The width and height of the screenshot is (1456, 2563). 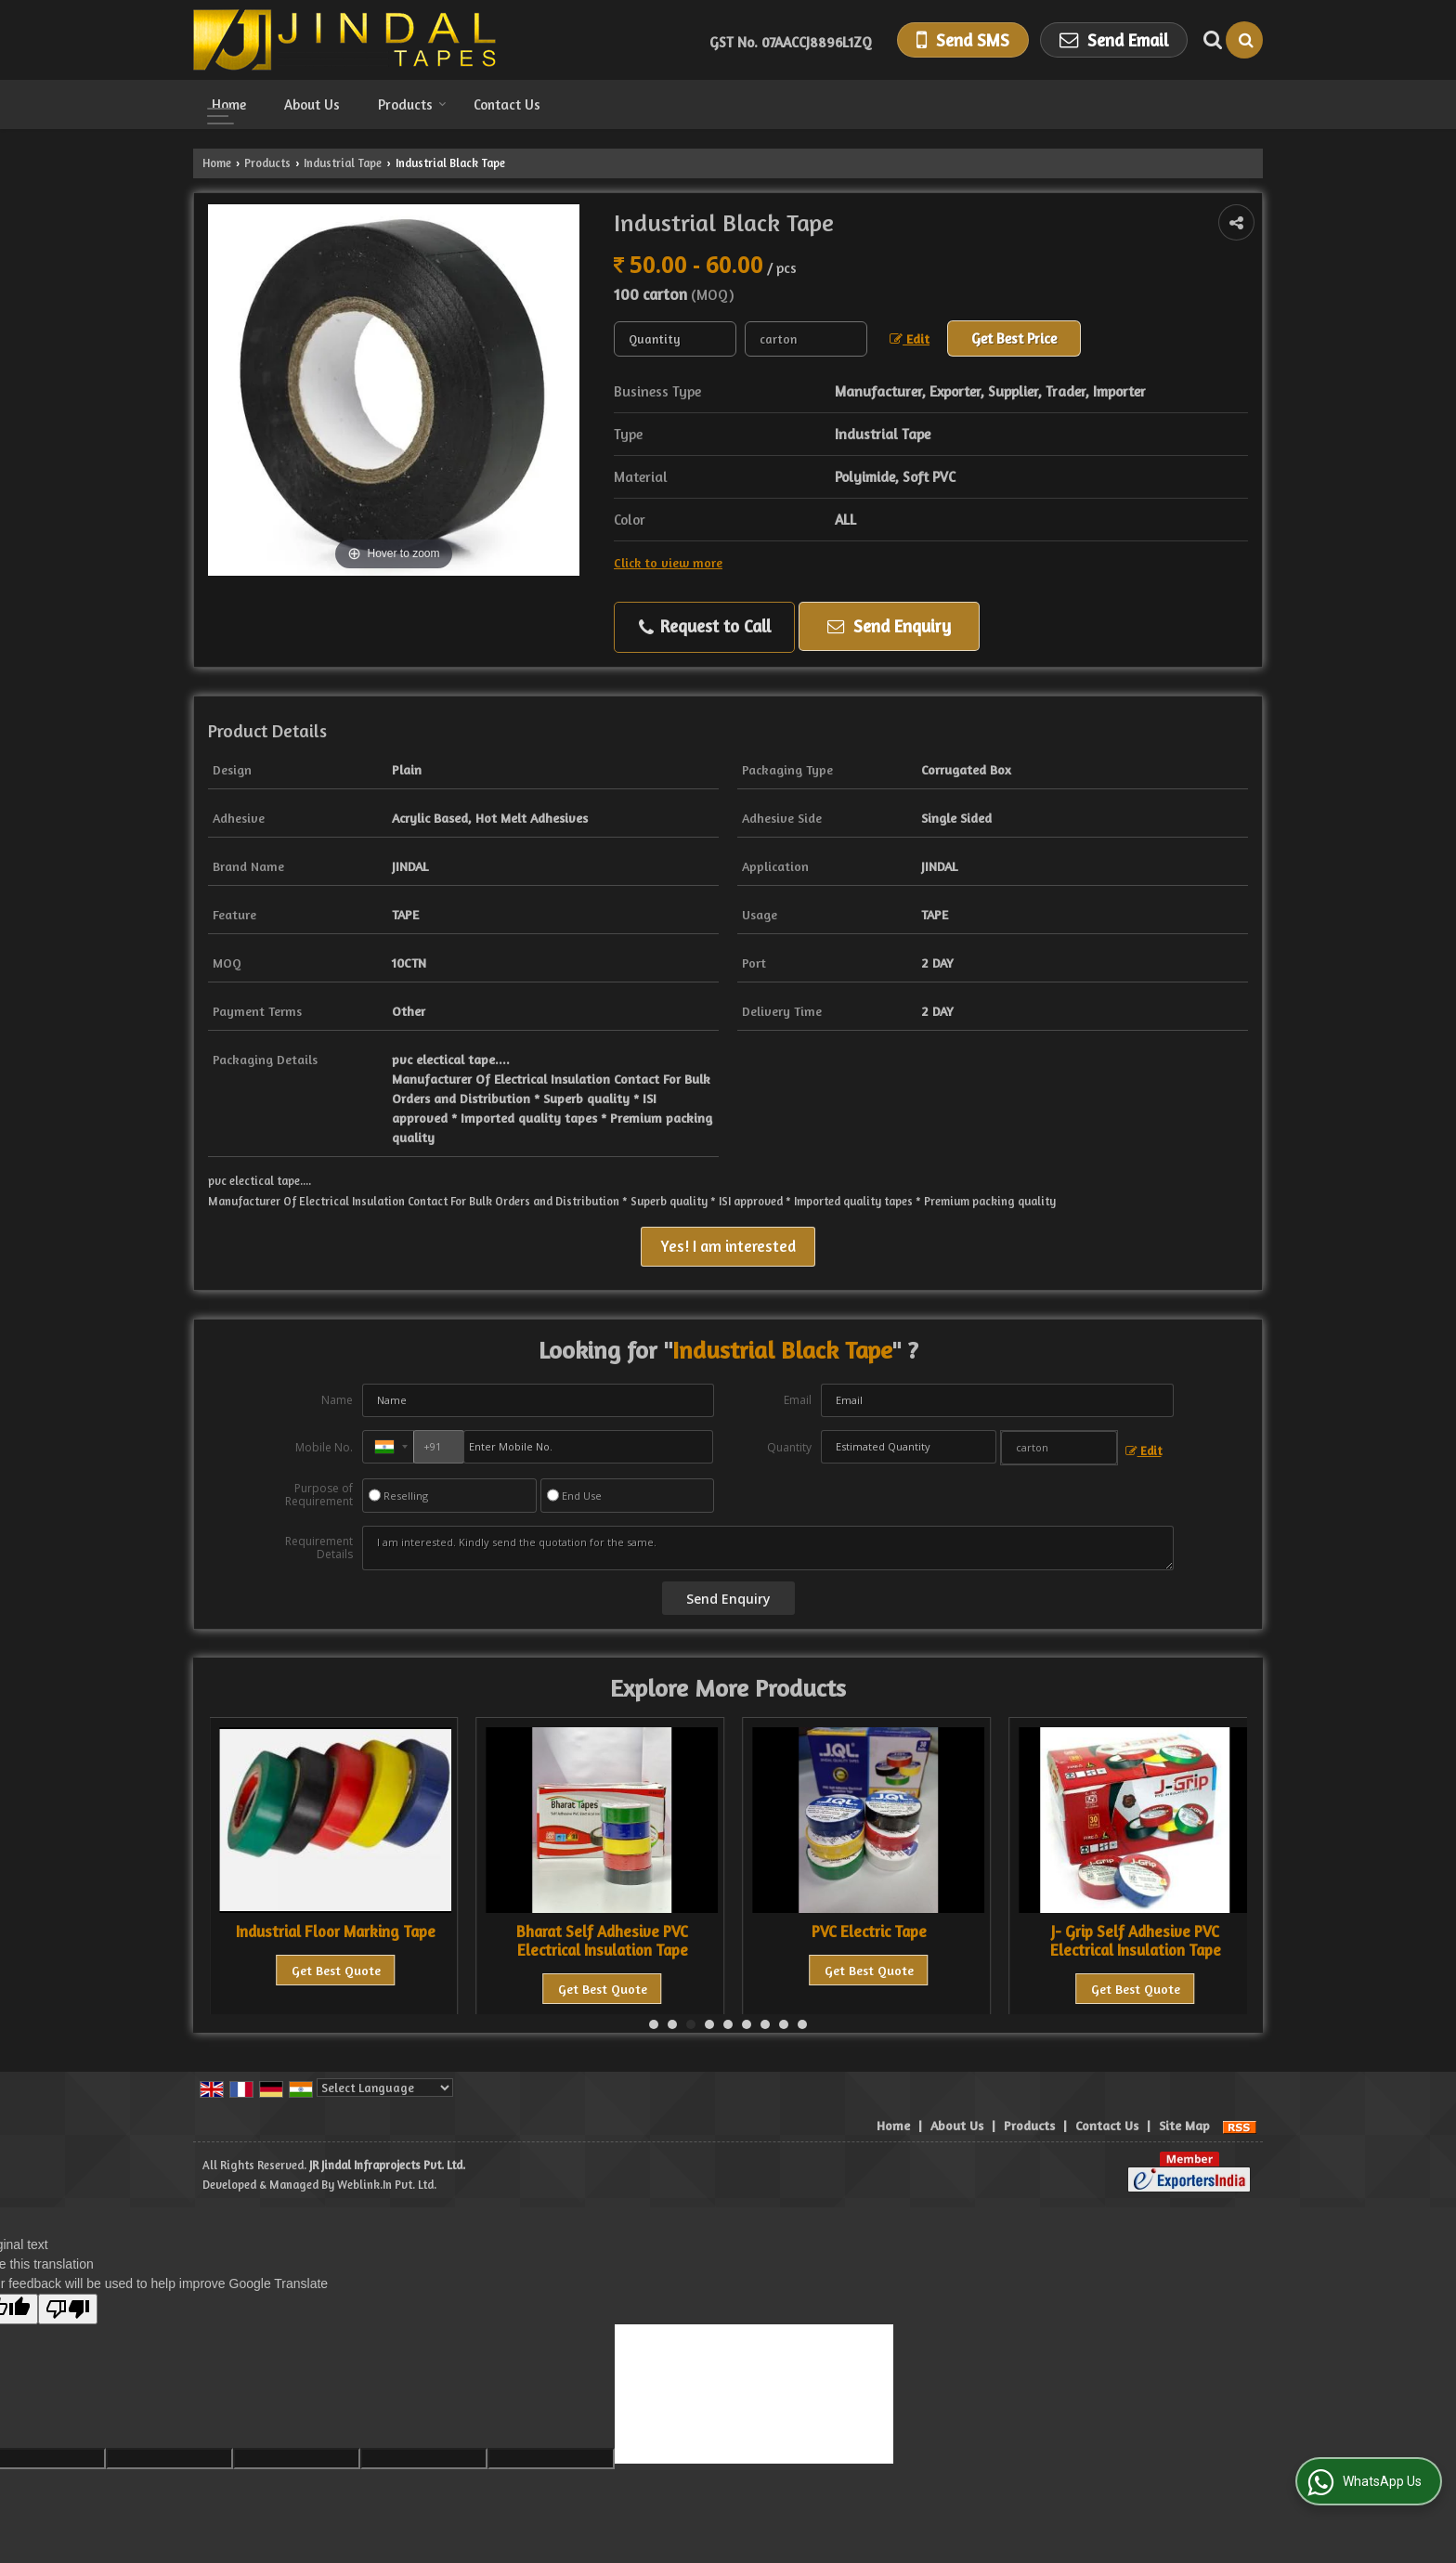 What do you see at coordinates (324, 1447) in the screenshot?
I see `Mobile No.` at bounding box center [324, 1447].